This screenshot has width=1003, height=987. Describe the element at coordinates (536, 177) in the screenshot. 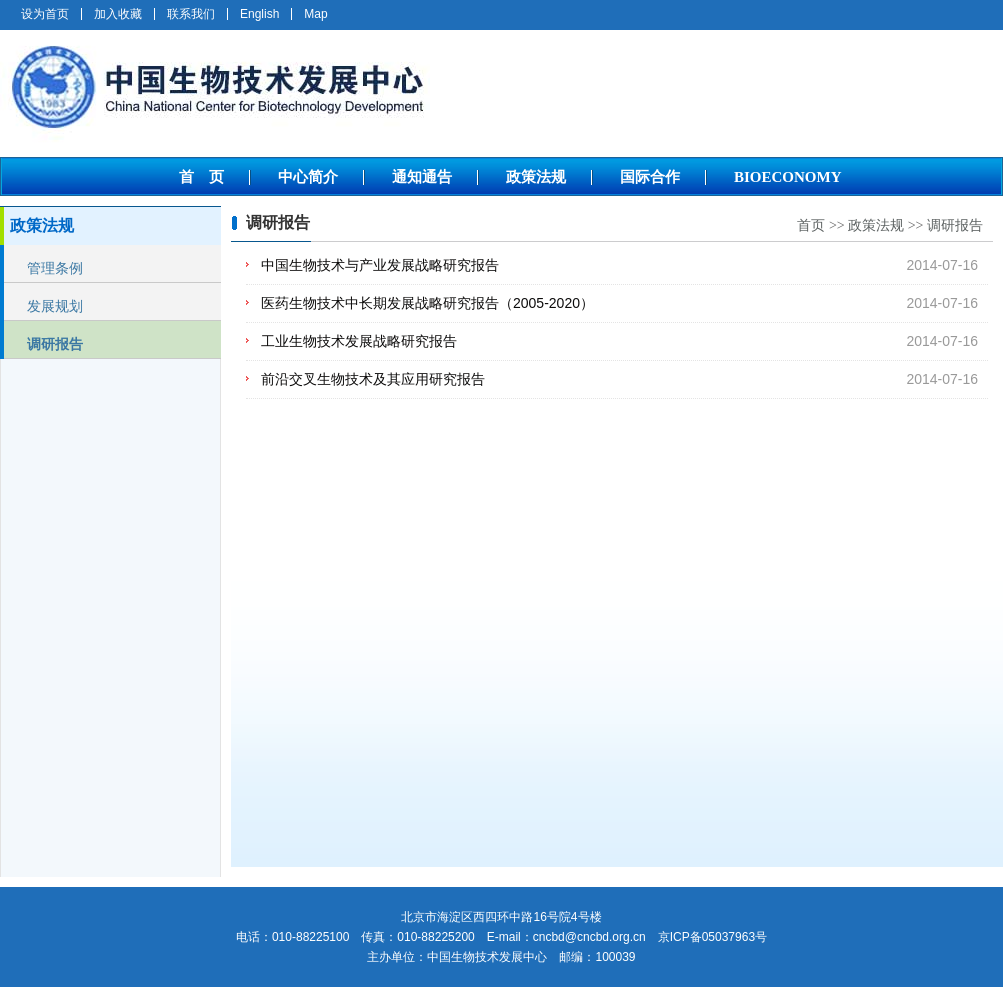

I see `政策法规` at that location.